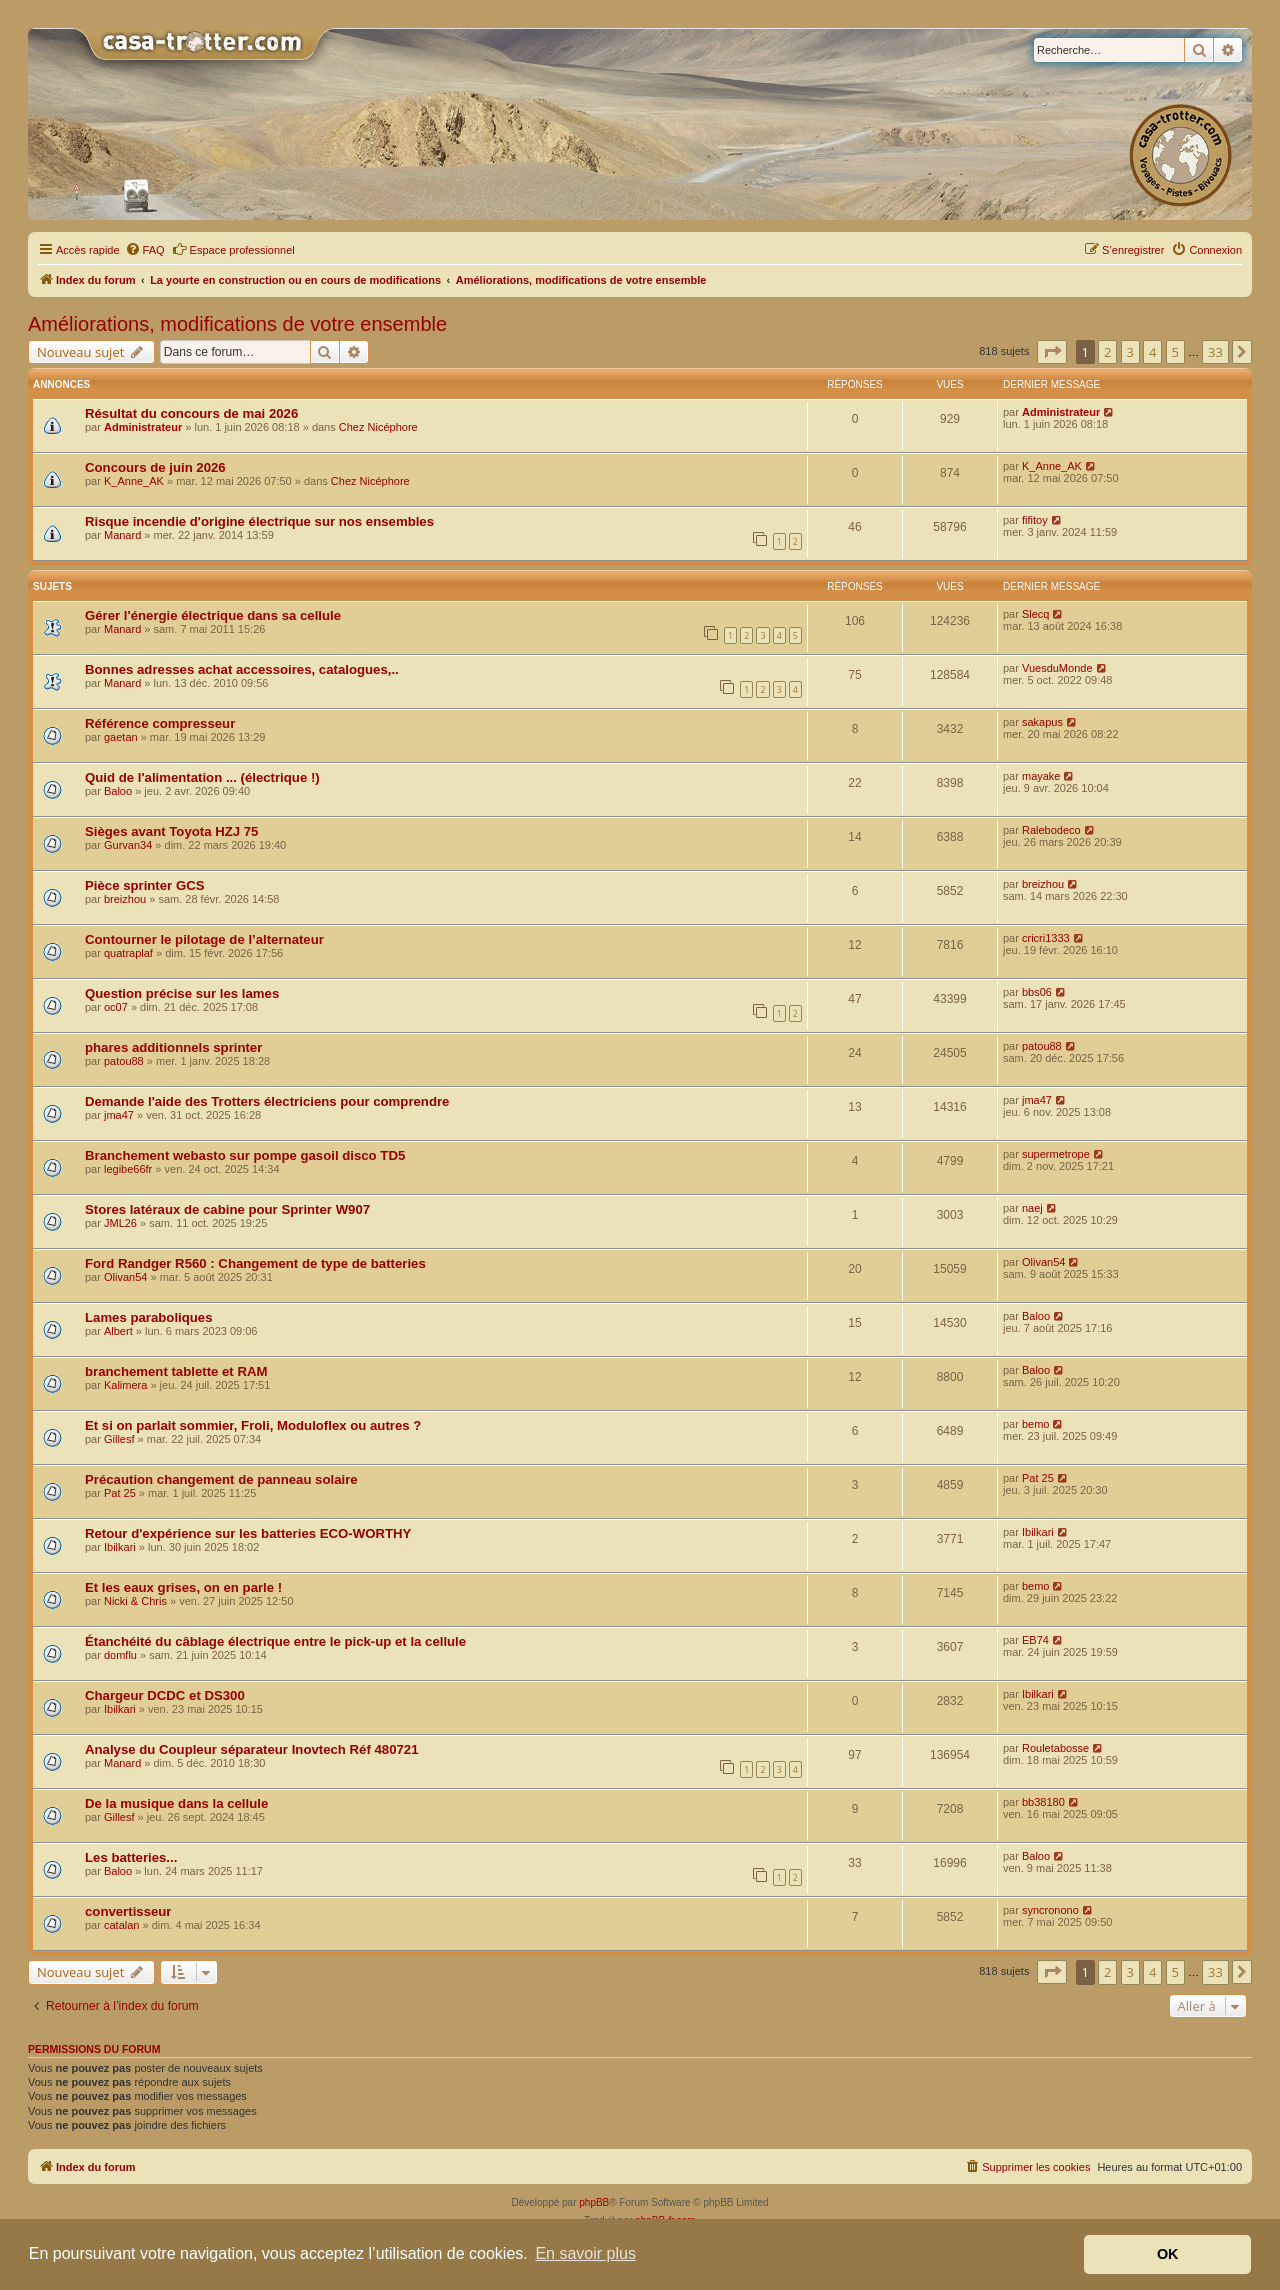 This screenshot has height=2290, width=1280. I want to click on cricri1333, so click(1046, 938).